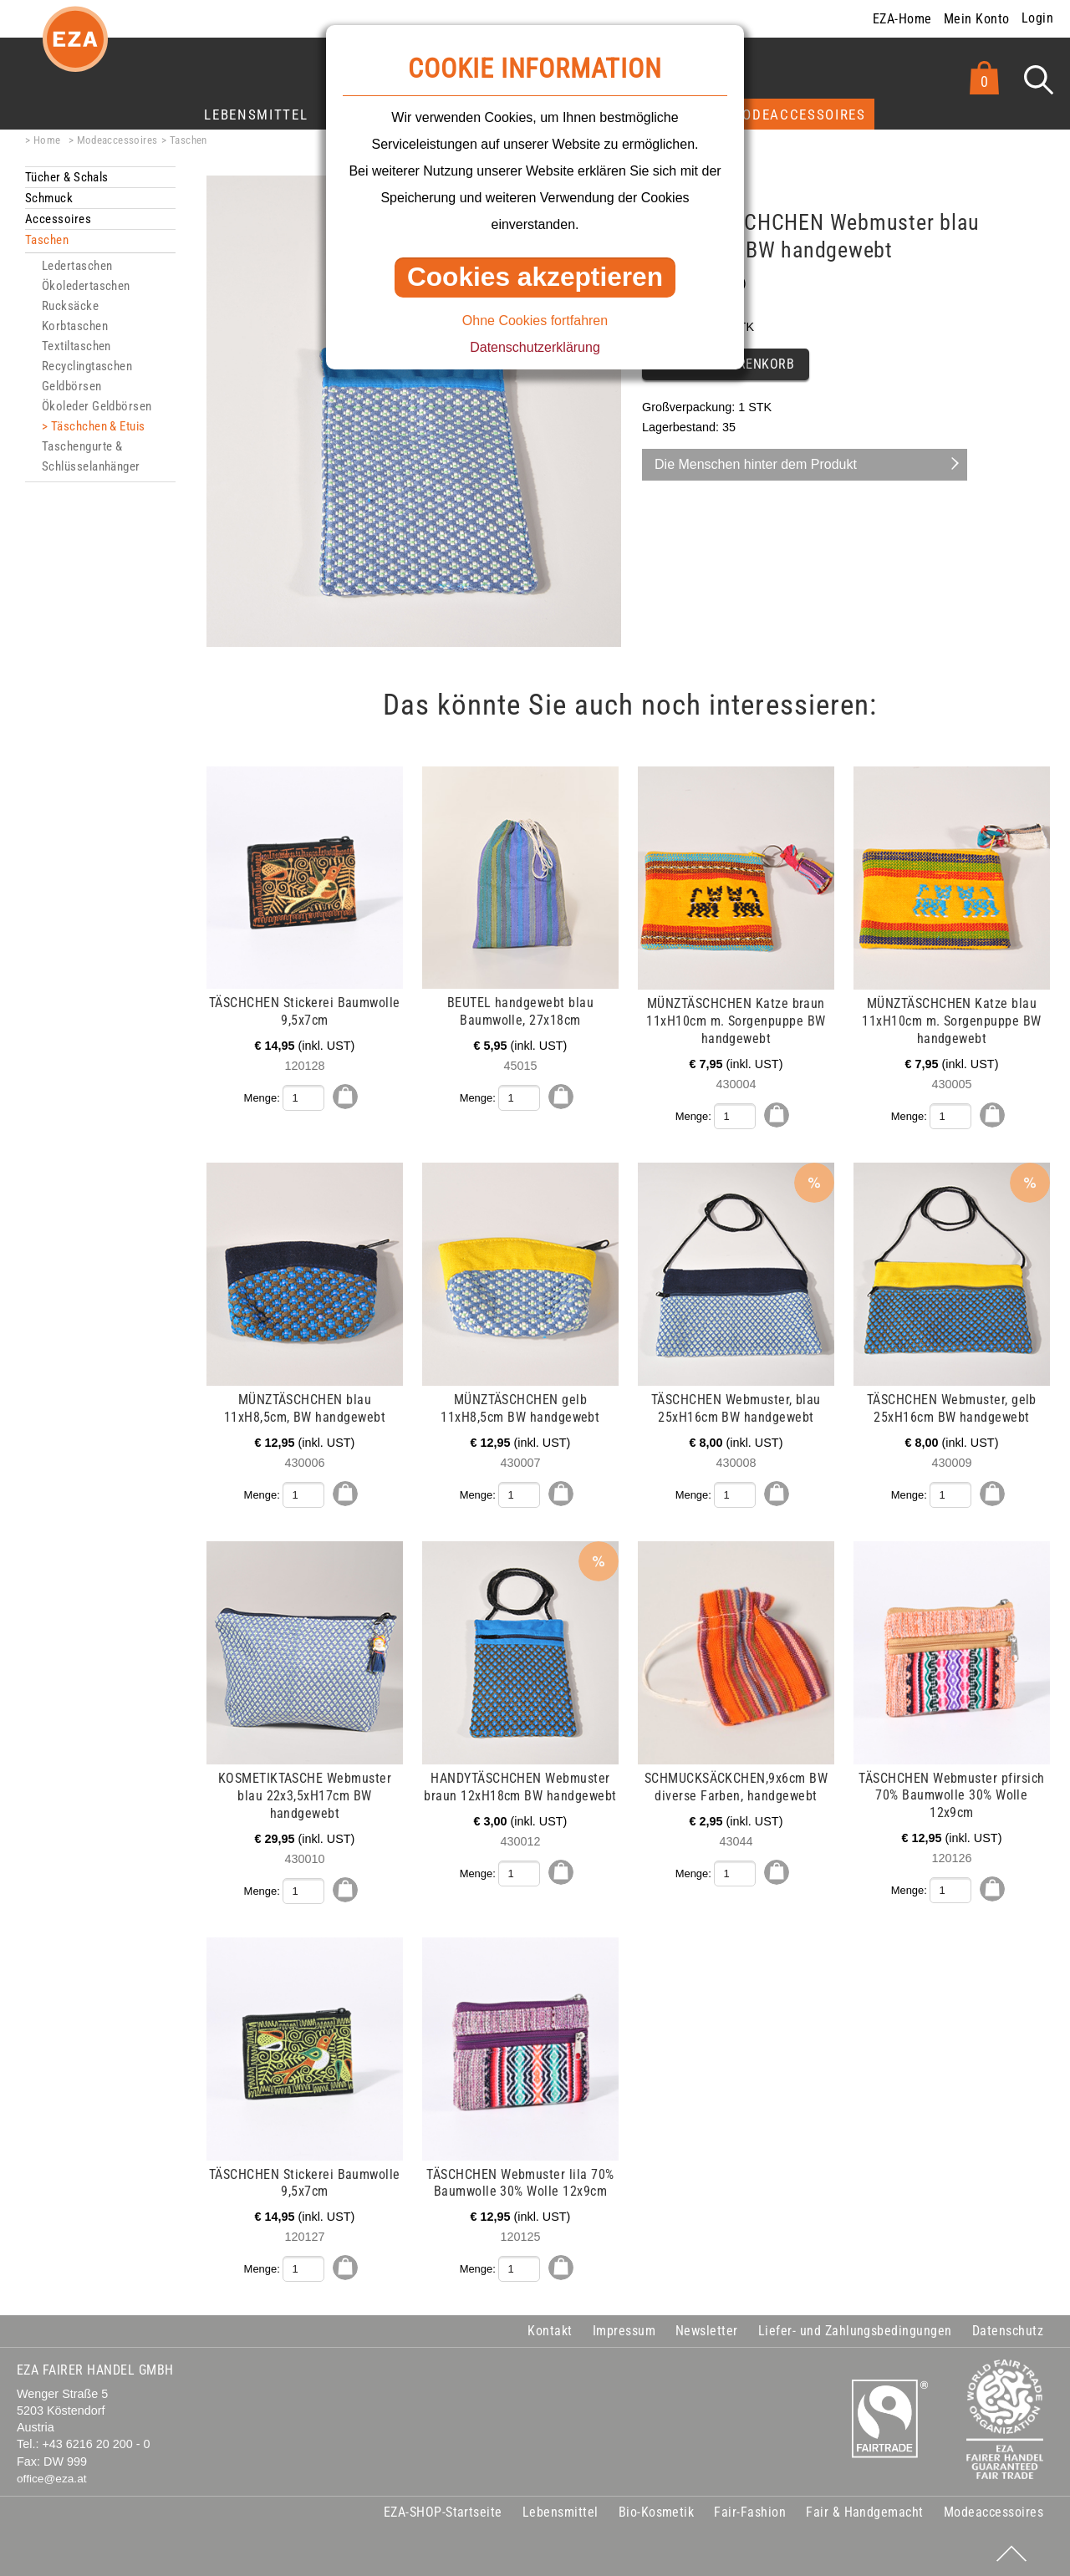 The height and width of the screenshot is (2576, 1070). Describe the element at coordinates (865, 2509) in the screenshot. I see `Fair & Handgemacht` at that location.